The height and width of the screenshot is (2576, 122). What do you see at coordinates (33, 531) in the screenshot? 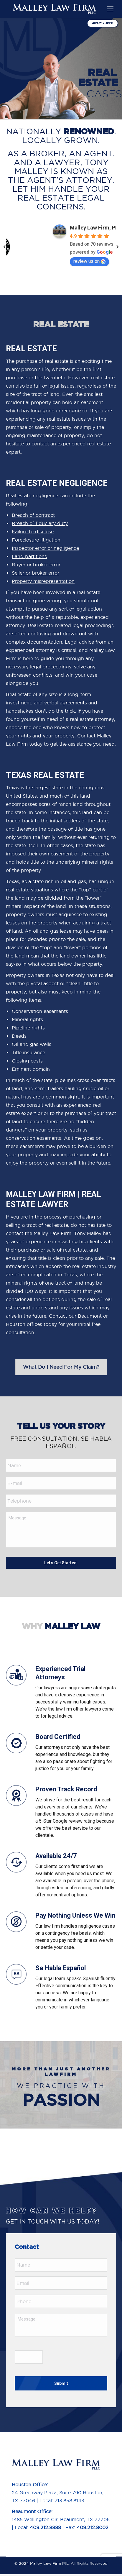
I see `Failure to disclose` at bounding box center [33, 531].